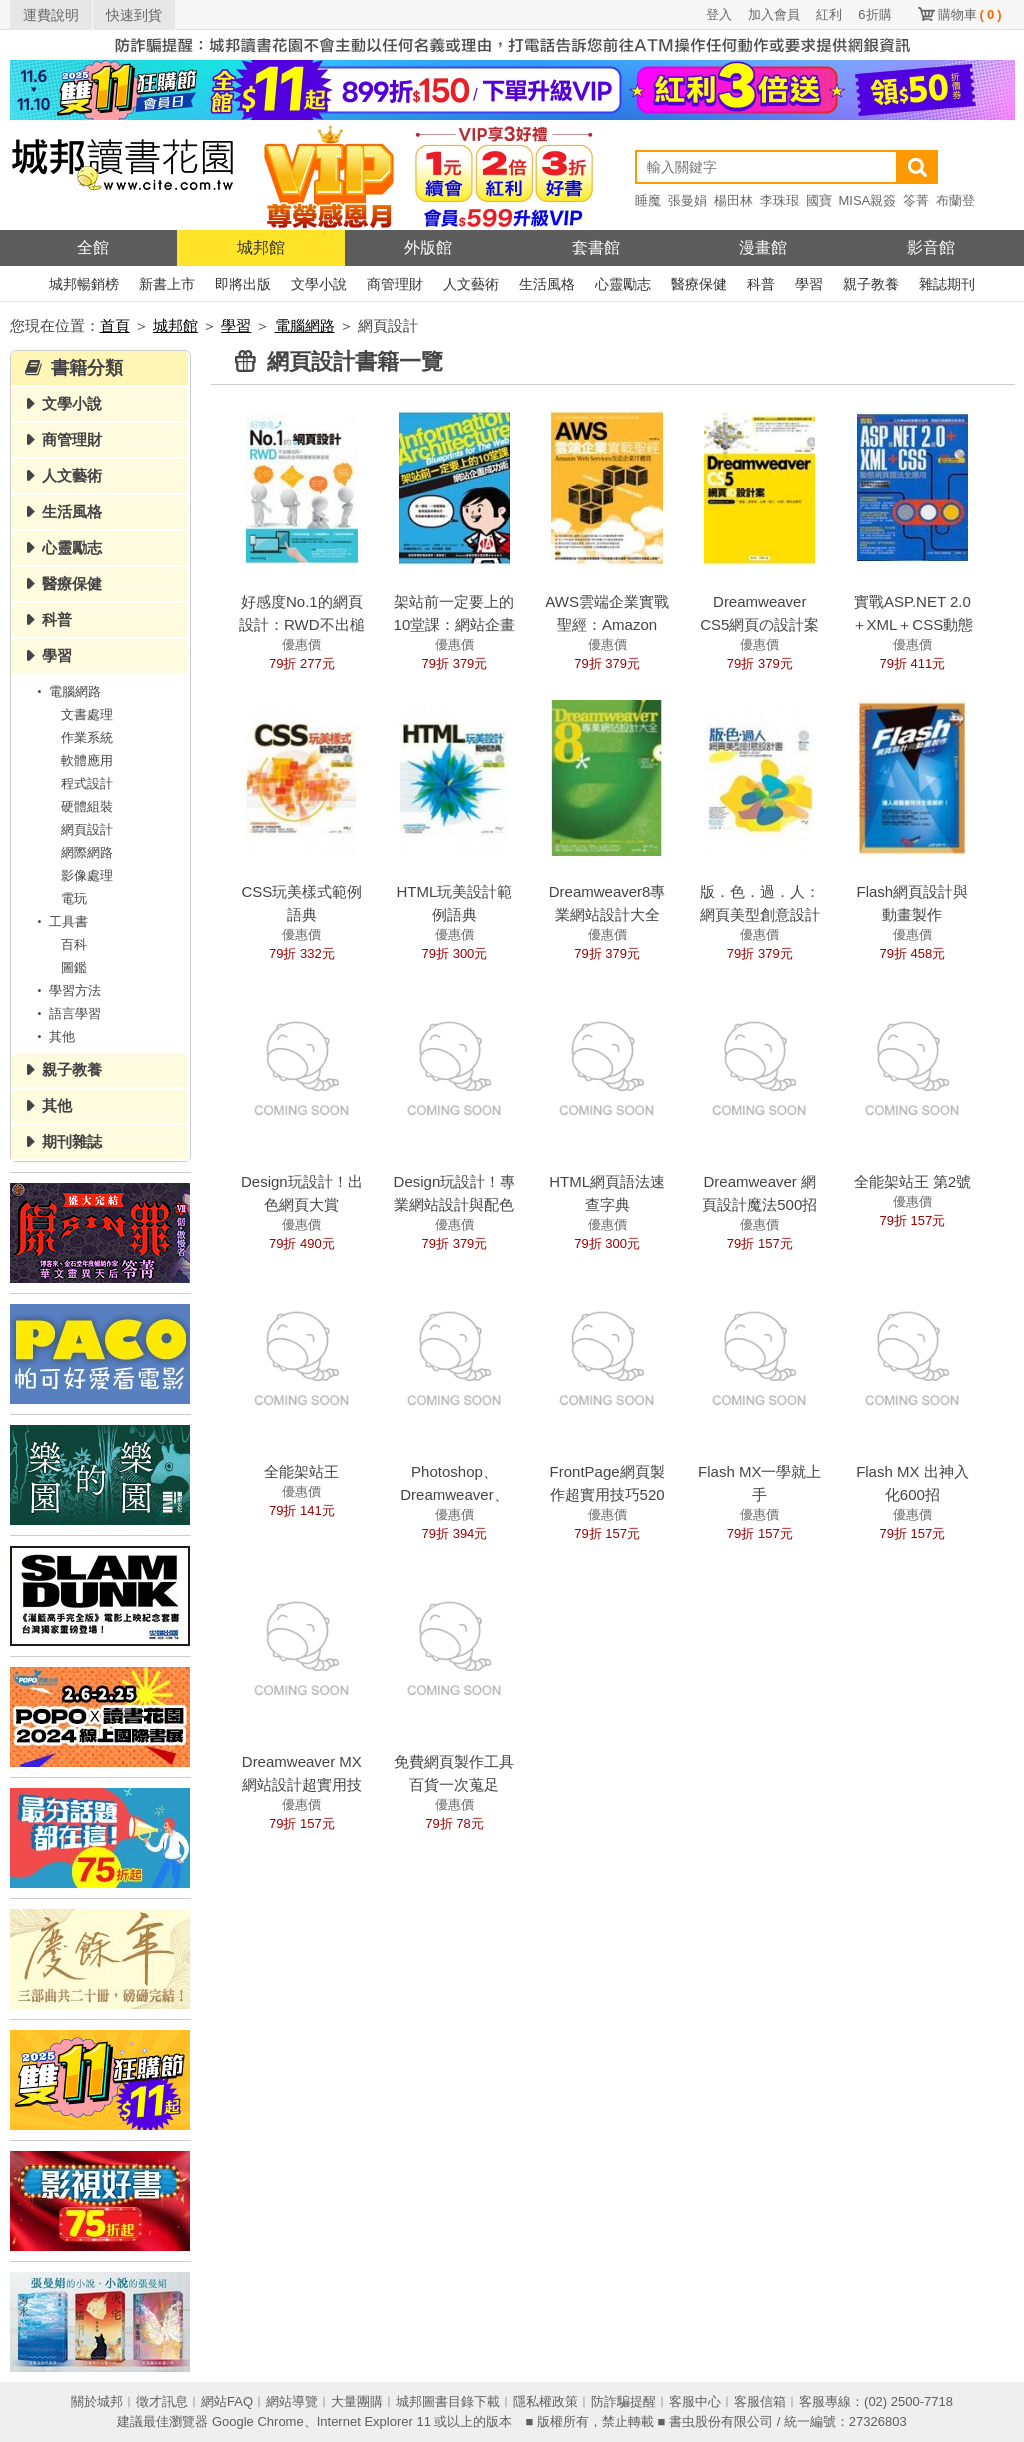  Describe the element at coordinates (227, 2401) in the screenshot. I see `網站FAQ` at that location.